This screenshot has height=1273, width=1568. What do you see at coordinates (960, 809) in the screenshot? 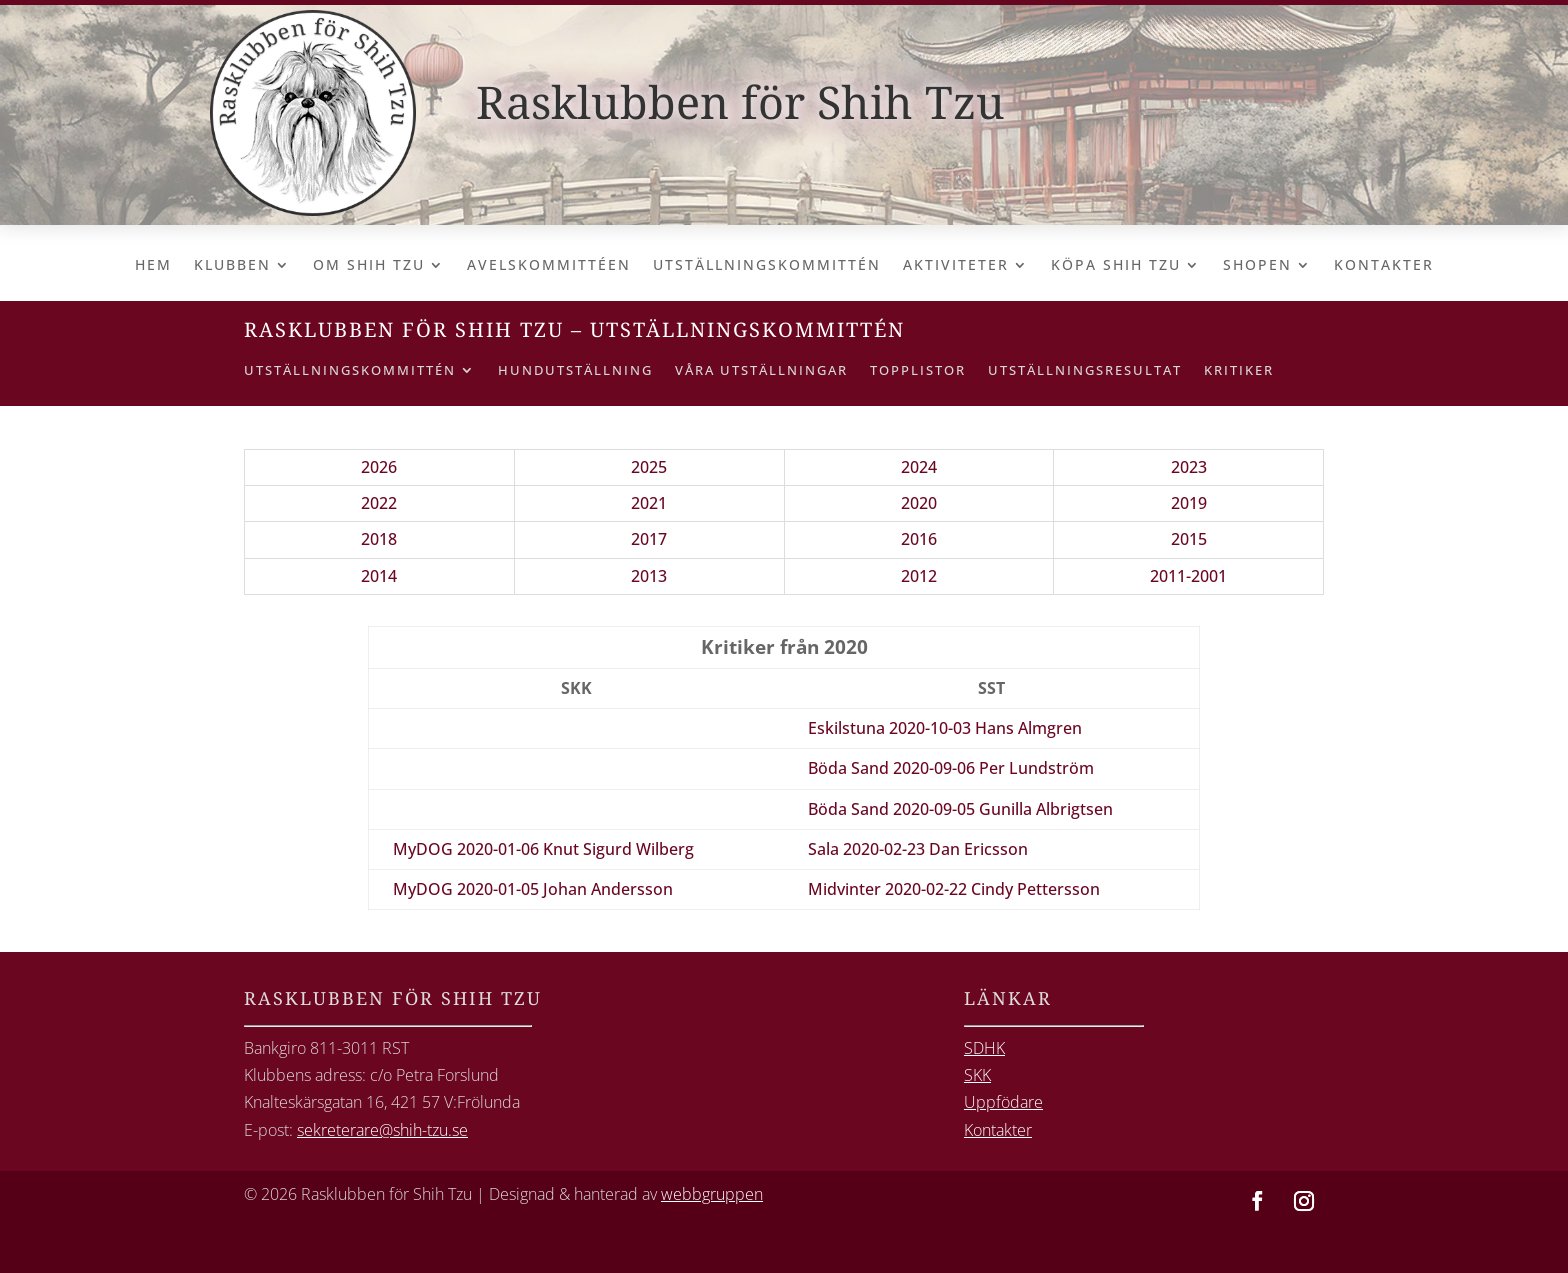
I see `Böda Sand 2020-09-05 Gunilla Albrigtsen` at bounding box center [960, 809].